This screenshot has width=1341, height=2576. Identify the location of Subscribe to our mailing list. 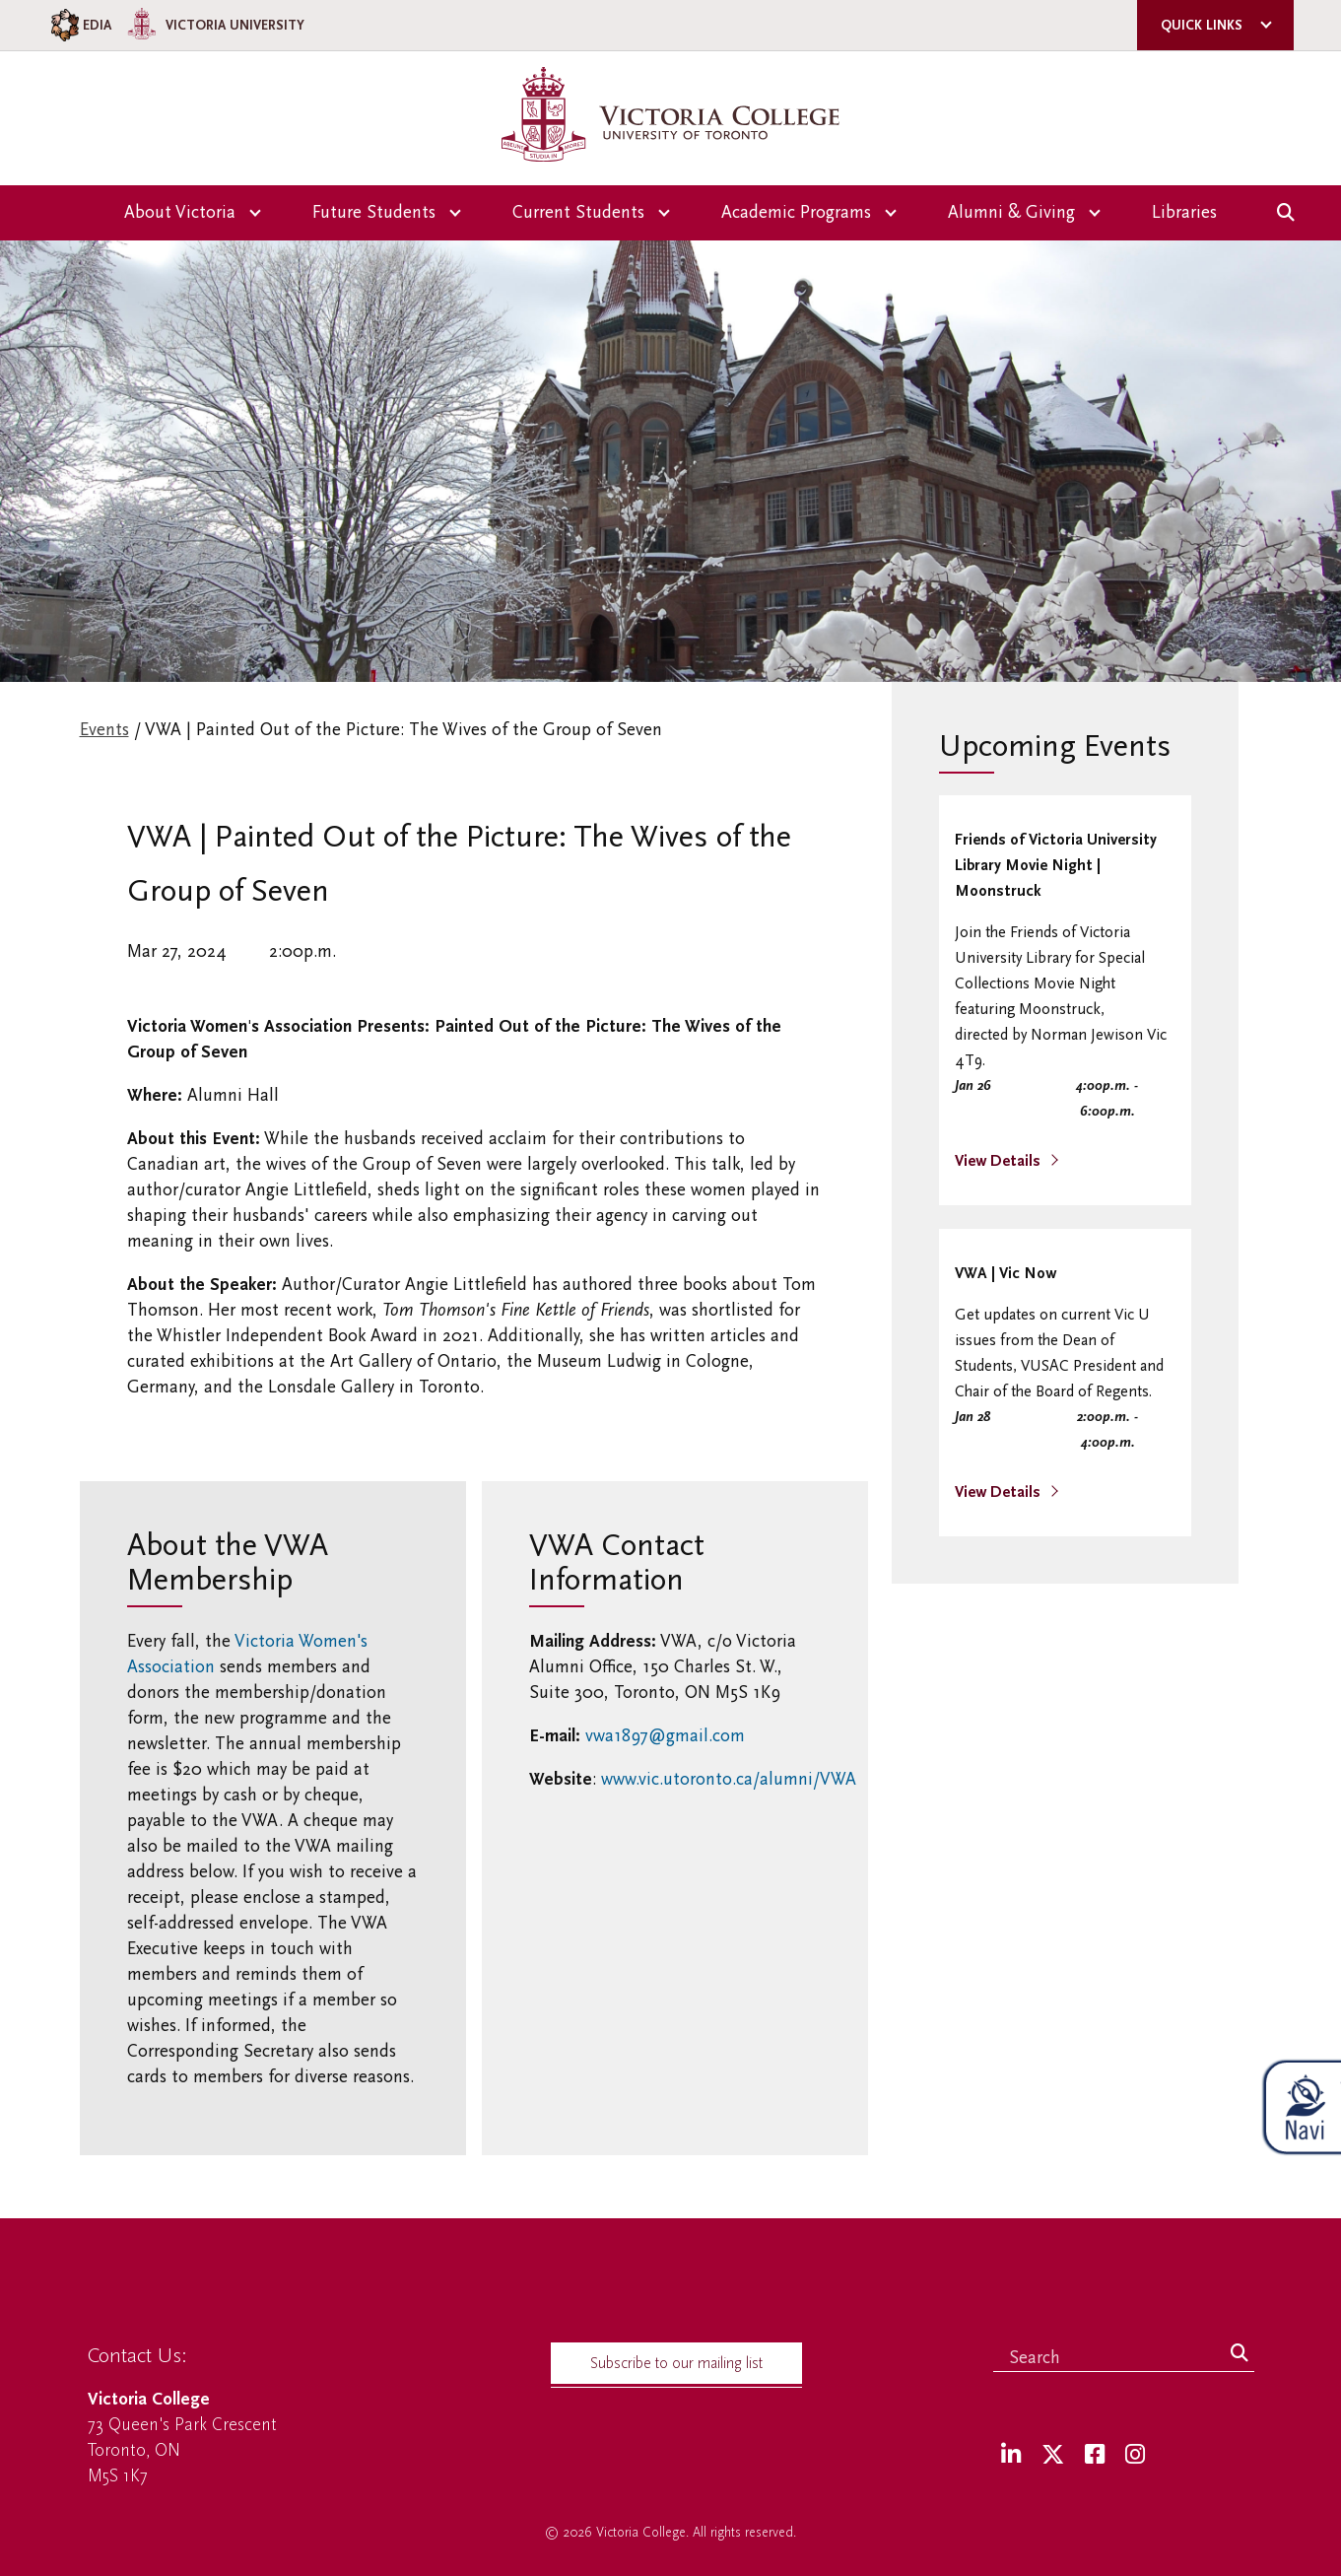
(676, 2363).